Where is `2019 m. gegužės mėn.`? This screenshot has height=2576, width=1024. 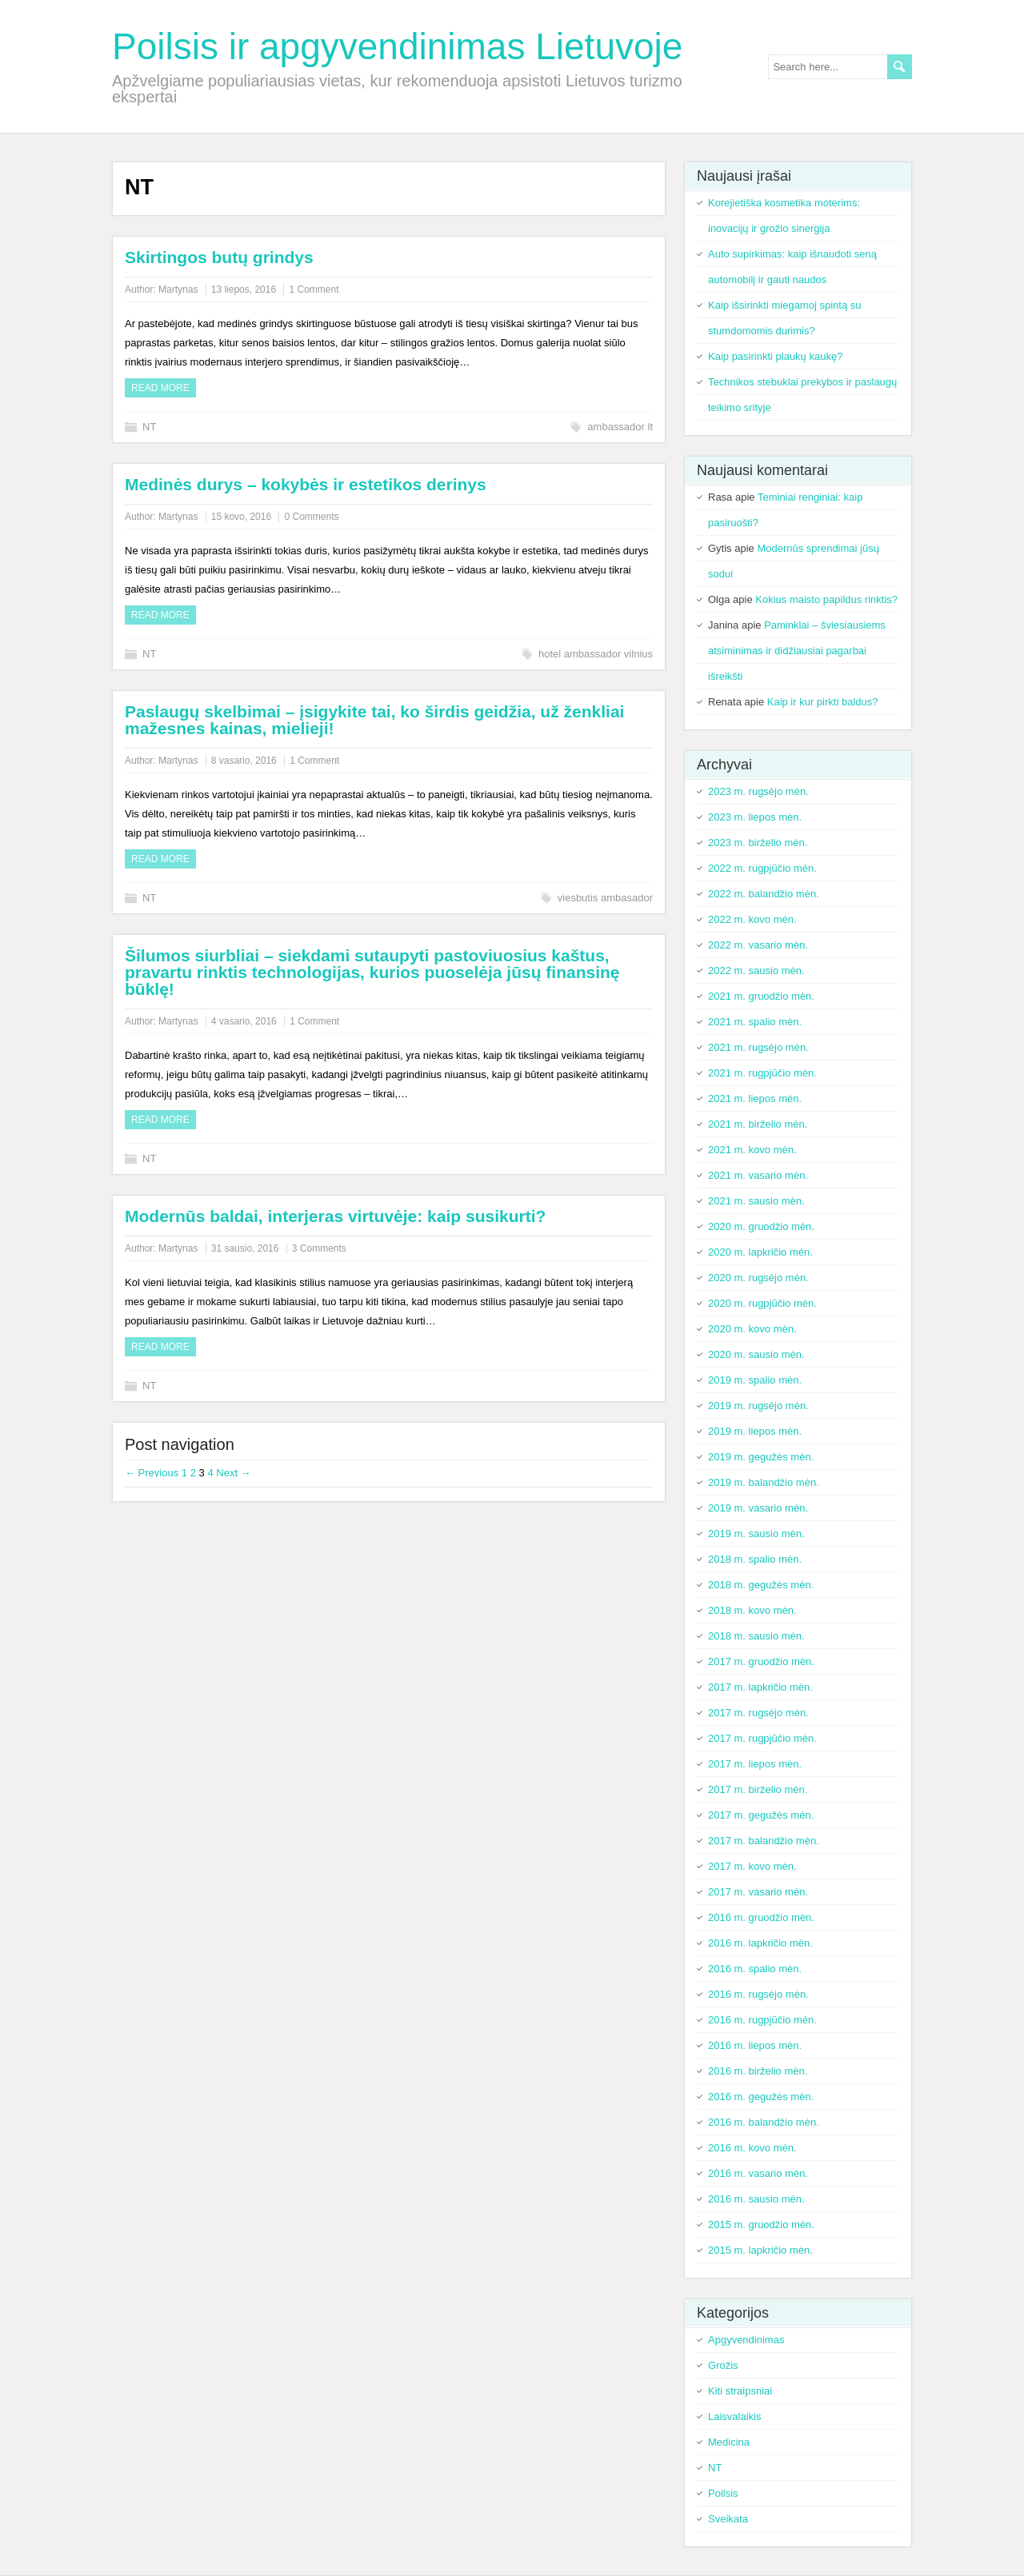 2019 m. gegužės mėn. is located at coordinates (761, 1457).